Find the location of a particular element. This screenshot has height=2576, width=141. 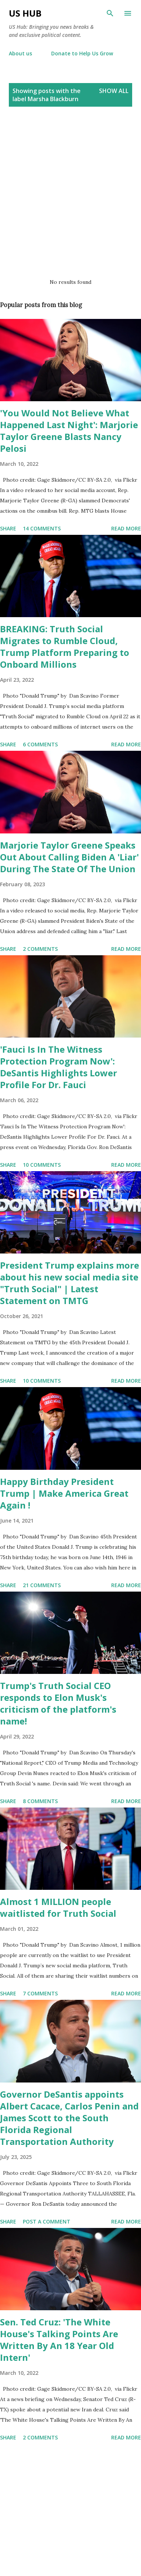

BREAKING: Truth Social Migrates to Rumble Cloud, Trump Platform Preparing to Onboard Millions is located at coordinates (64, 646).